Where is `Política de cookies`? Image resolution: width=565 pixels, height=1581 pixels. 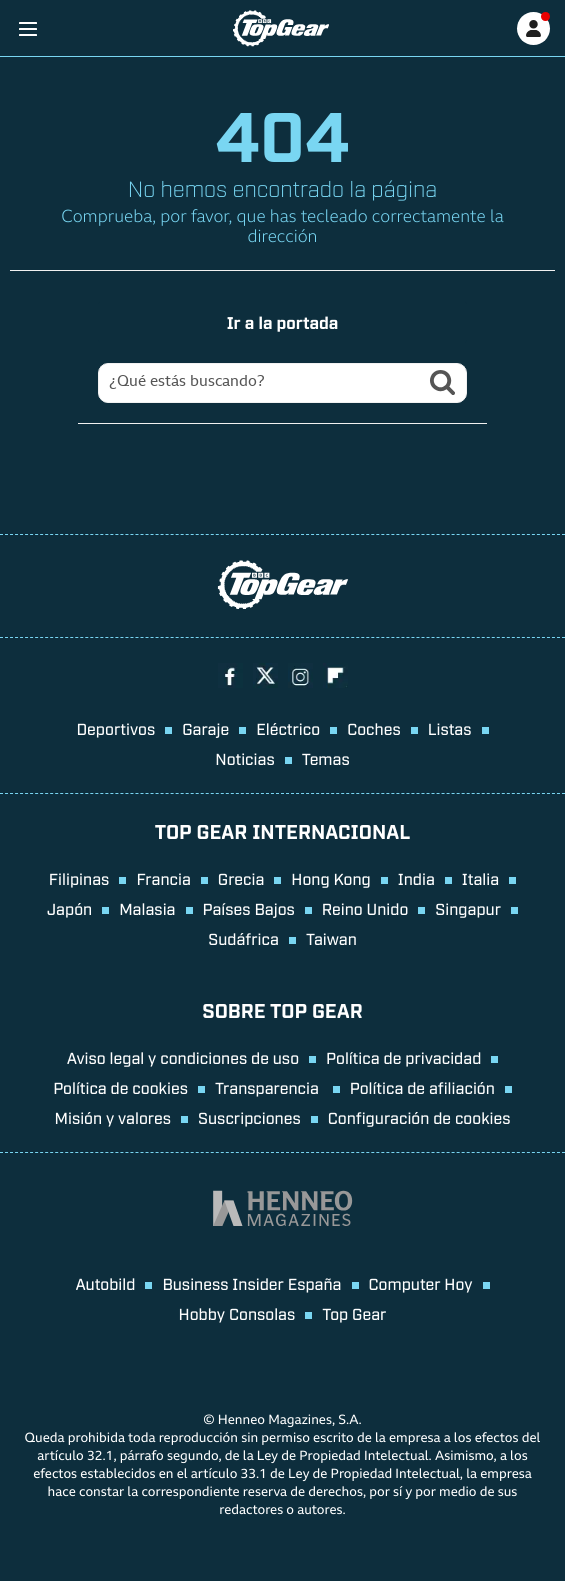
Política de cookies is located at coordinates (120, 1087).